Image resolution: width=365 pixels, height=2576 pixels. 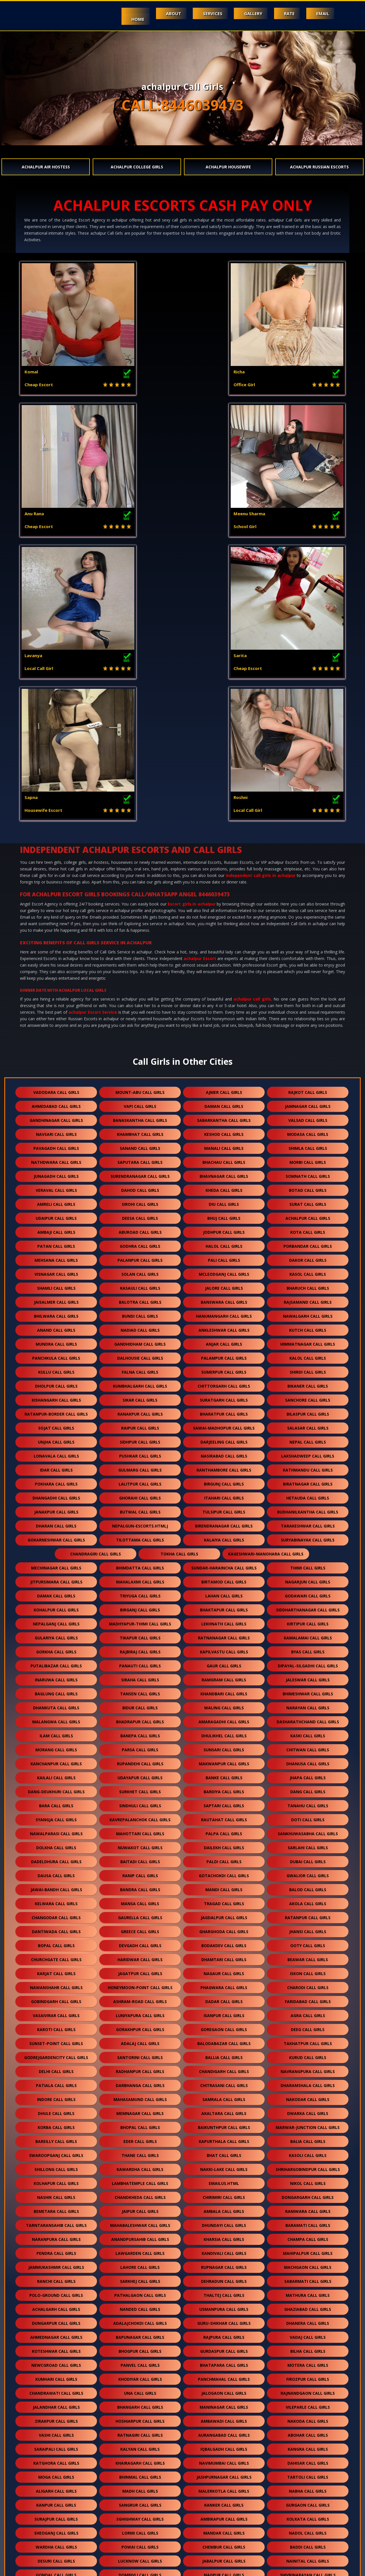 What do you see at coordinates (224, 808) in the screenshot?
I see `ajmer call girls` at bounding box center [224, 808].